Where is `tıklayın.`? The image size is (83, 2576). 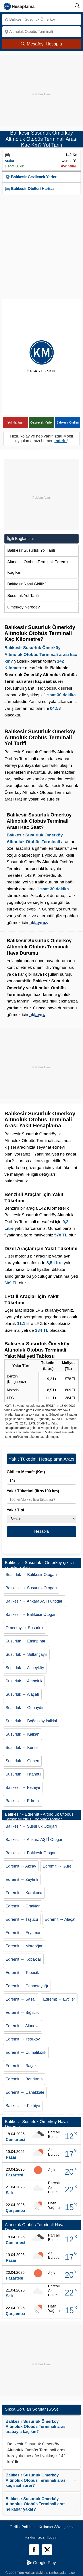
tıklayın. is located at coordinates (37, 1014).